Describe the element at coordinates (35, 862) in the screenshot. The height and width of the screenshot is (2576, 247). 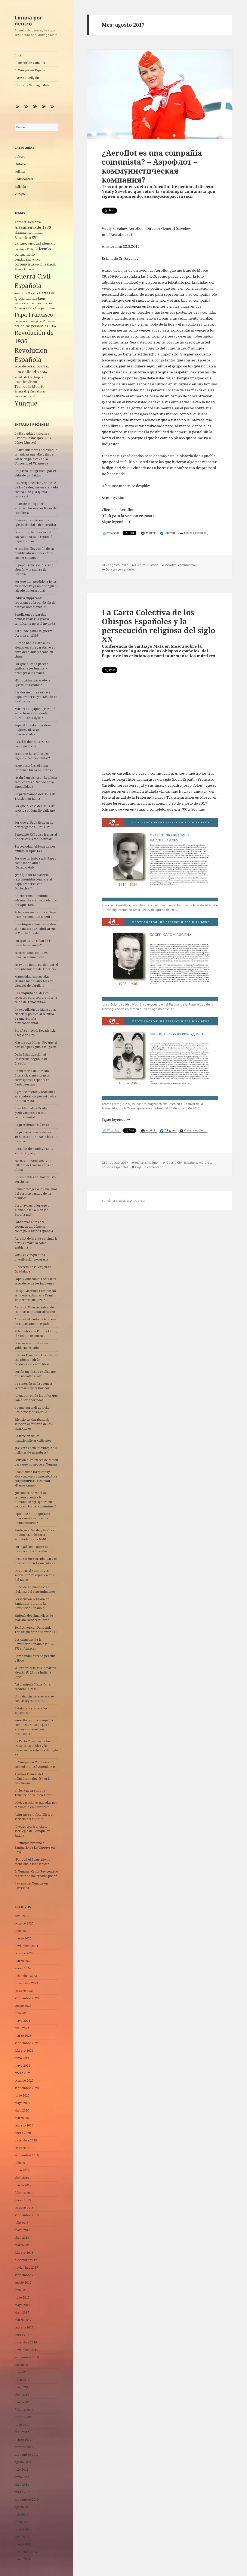
I see `Por qué no habrá más Papas como los de antes (Garabandal)` at that location.